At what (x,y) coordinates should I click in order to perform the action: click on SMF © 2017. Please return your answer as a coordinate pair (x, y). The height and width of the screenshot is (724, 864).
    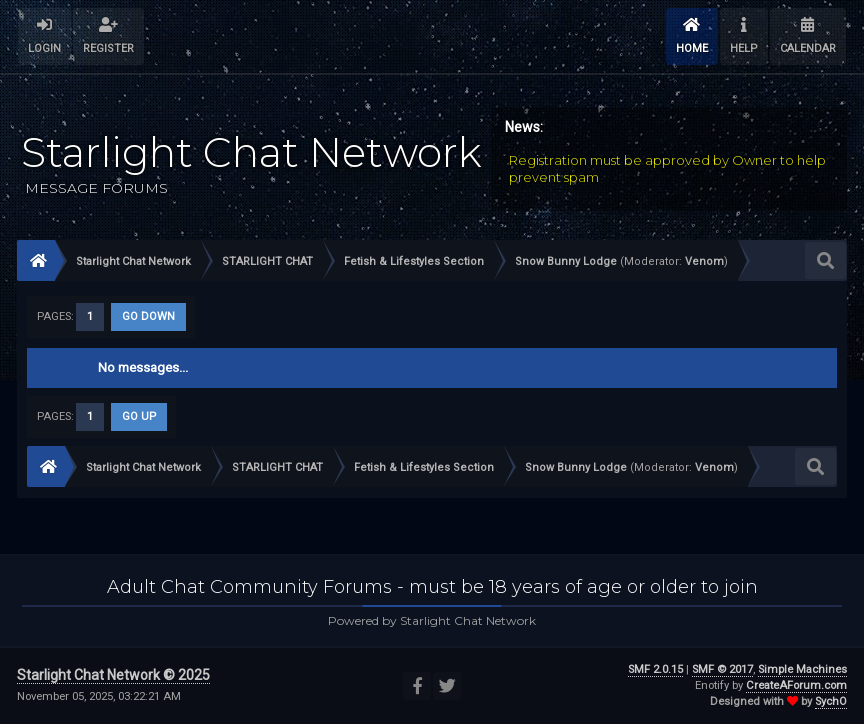
    Looking at the image, I should click on (722, 669).